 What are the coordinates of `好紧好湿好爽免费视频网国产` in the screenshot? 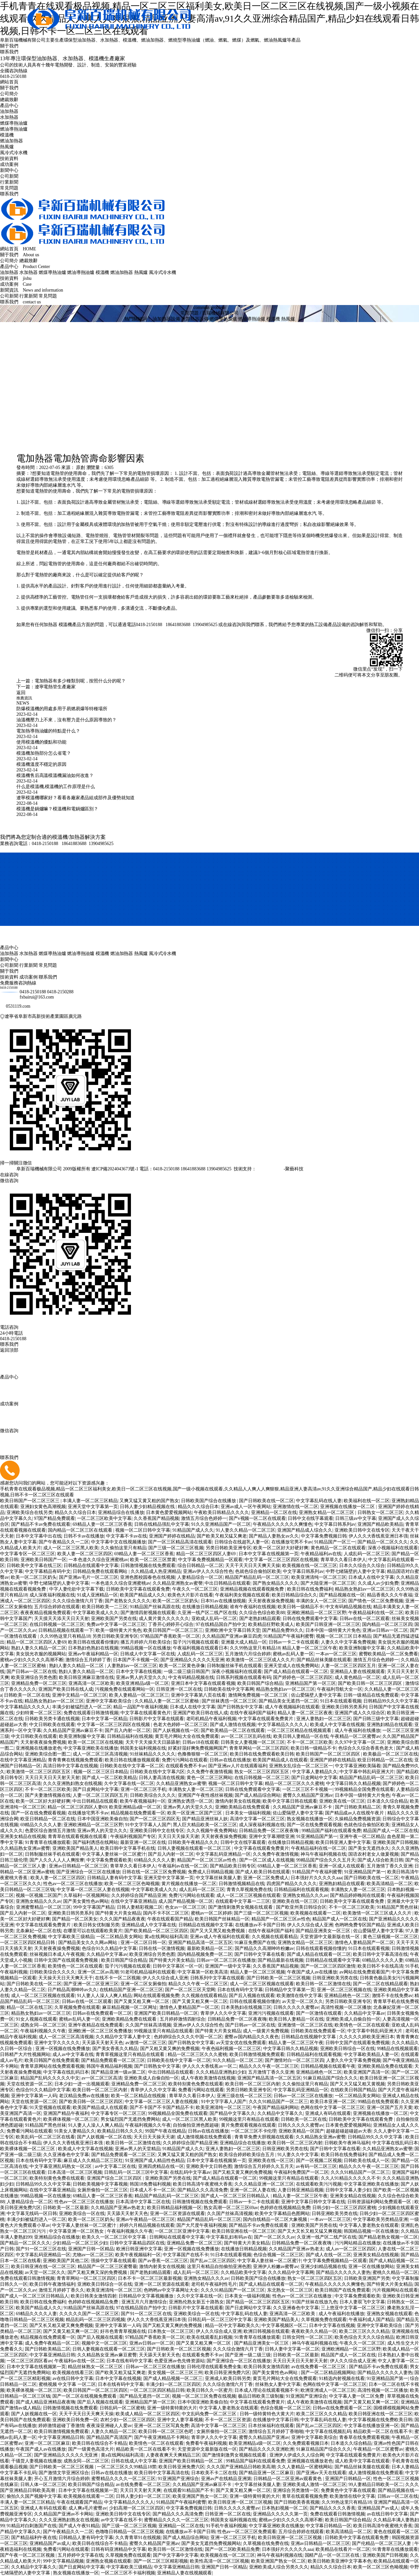 It's located at (197, 1748).